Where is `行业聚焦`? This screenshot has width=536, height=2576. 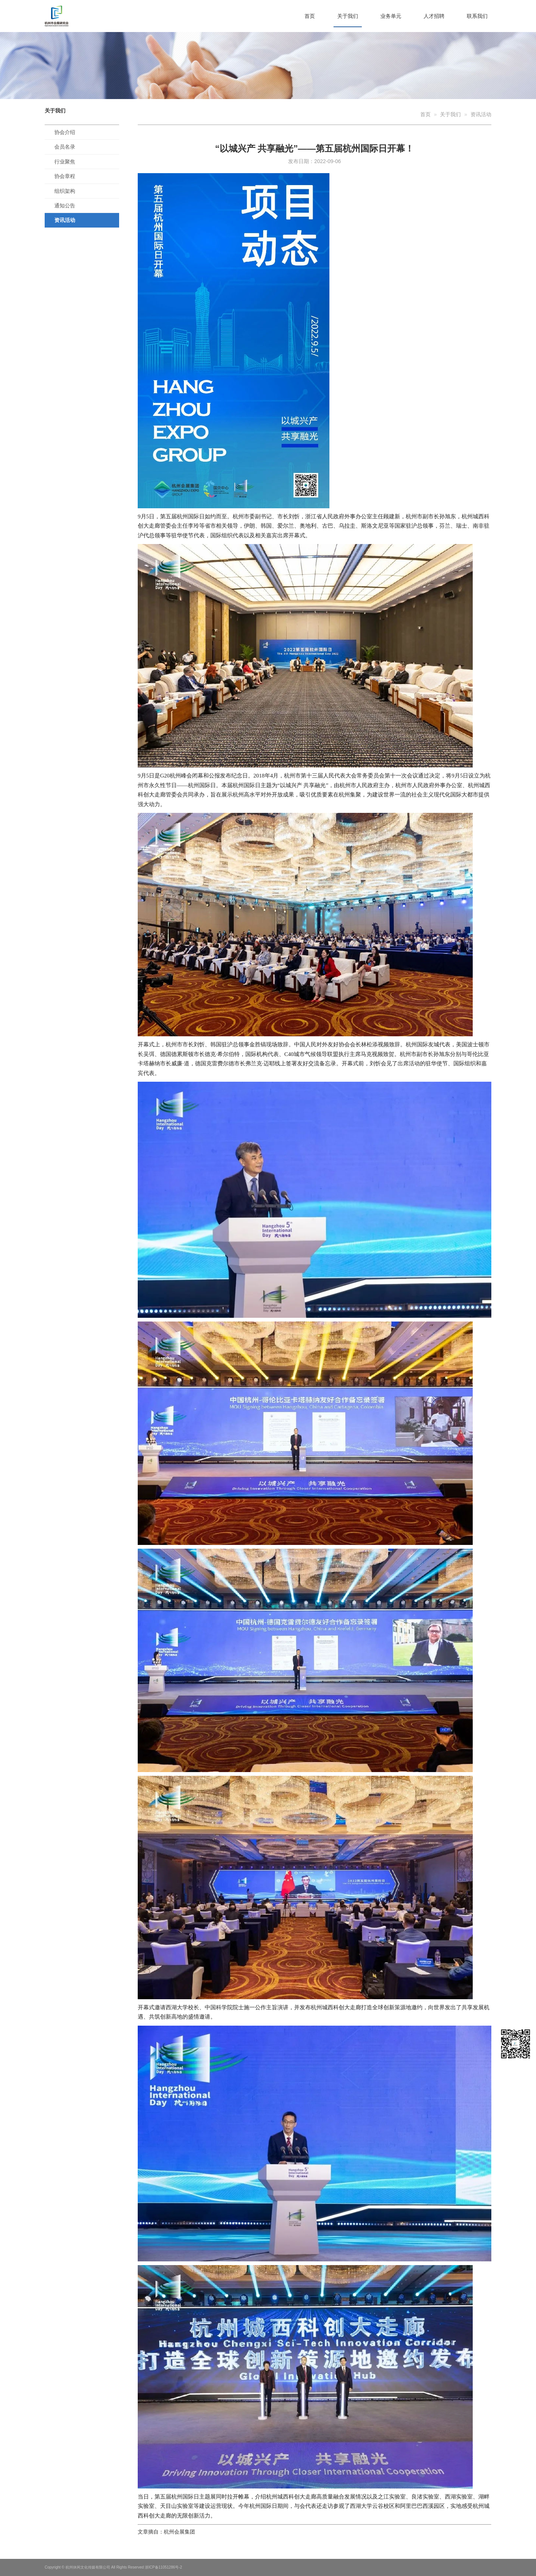 行业聚焦 is located at coordinates (64, 162).